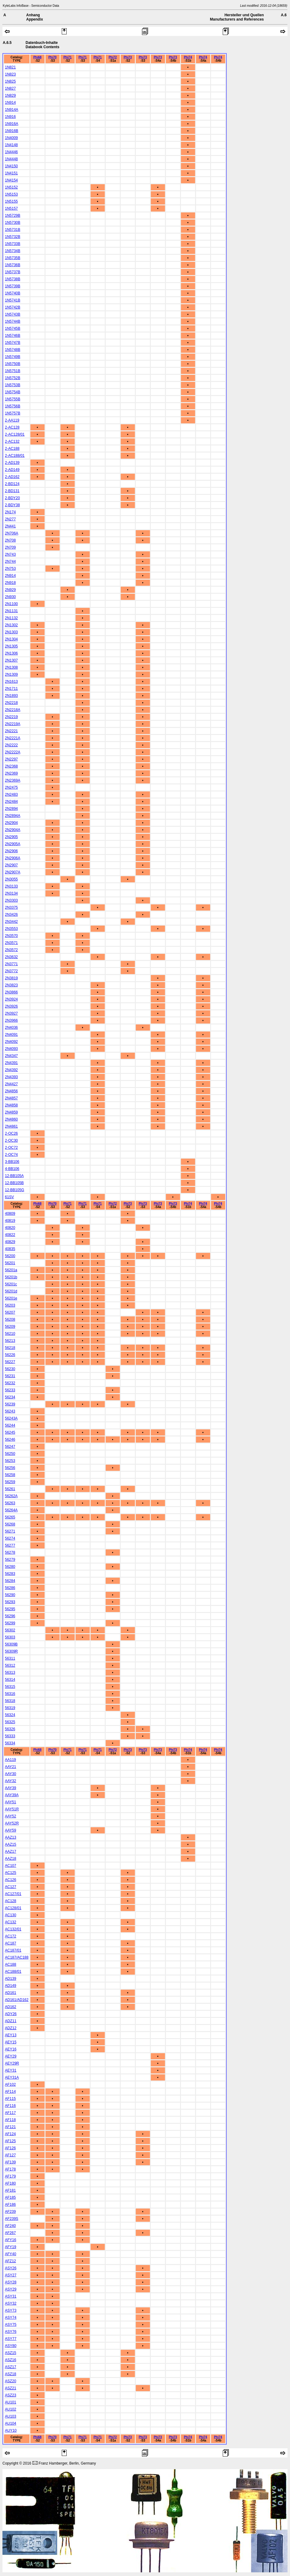 The image size is (290, 2576). Describe the element at coordinates (11, 837) in the screenshot. I see `2N2905` at that location.